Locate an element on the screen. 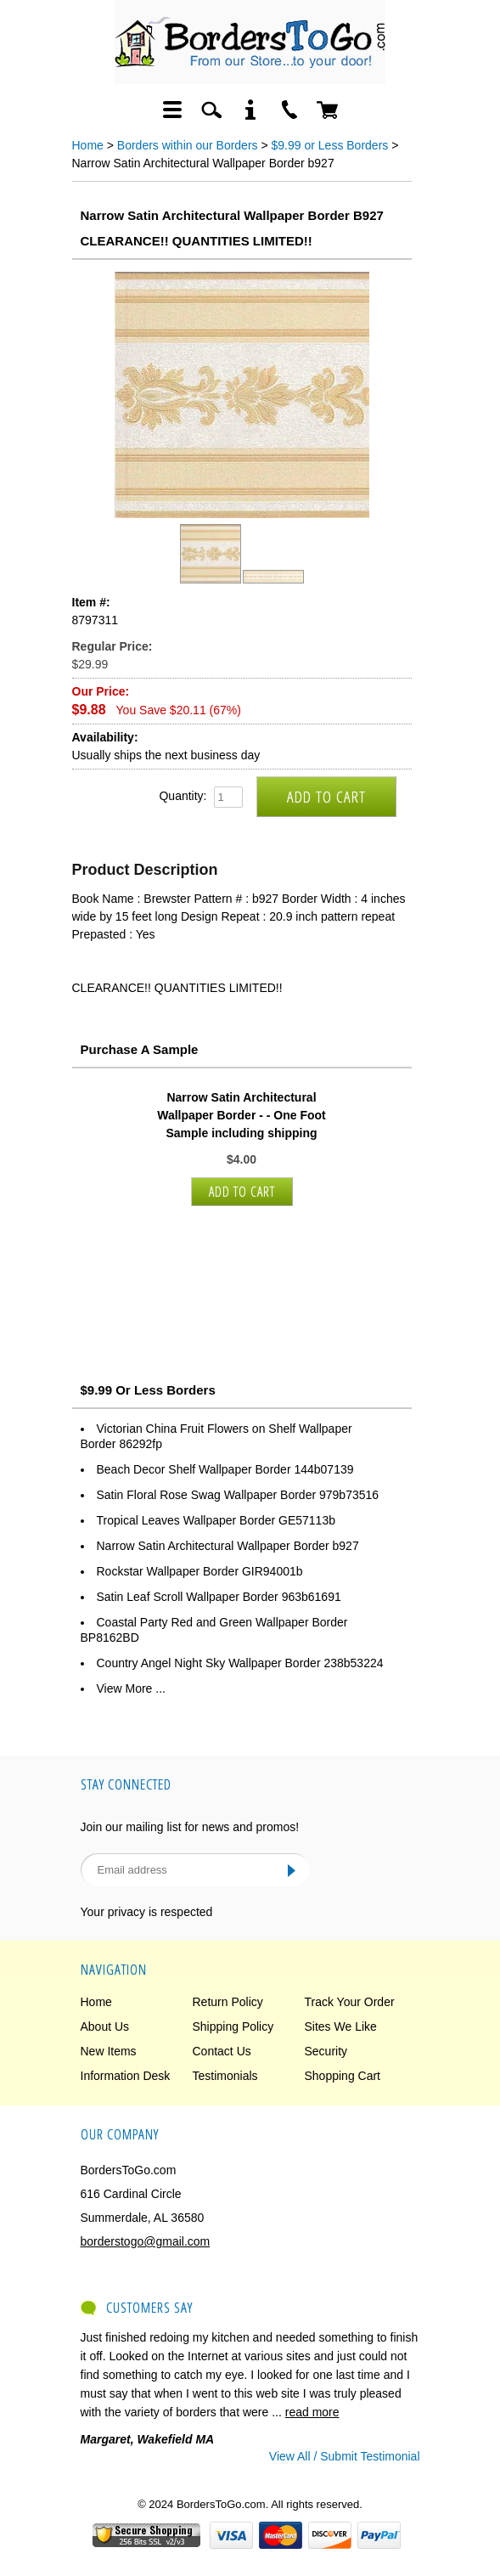 Image resolution: width=500 pixels, height=2576 pixels. Narrow Satin Architectural Wallpaper Border - - One Foot Sample including shipping is located at coordinates (241, 1115).